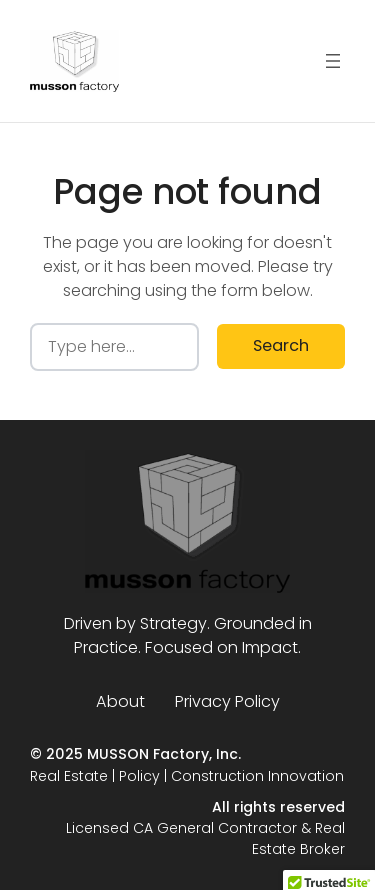 The height and width of the screenshot is (890, 375). I want to click on Privacy Policy, so click(227, 701).